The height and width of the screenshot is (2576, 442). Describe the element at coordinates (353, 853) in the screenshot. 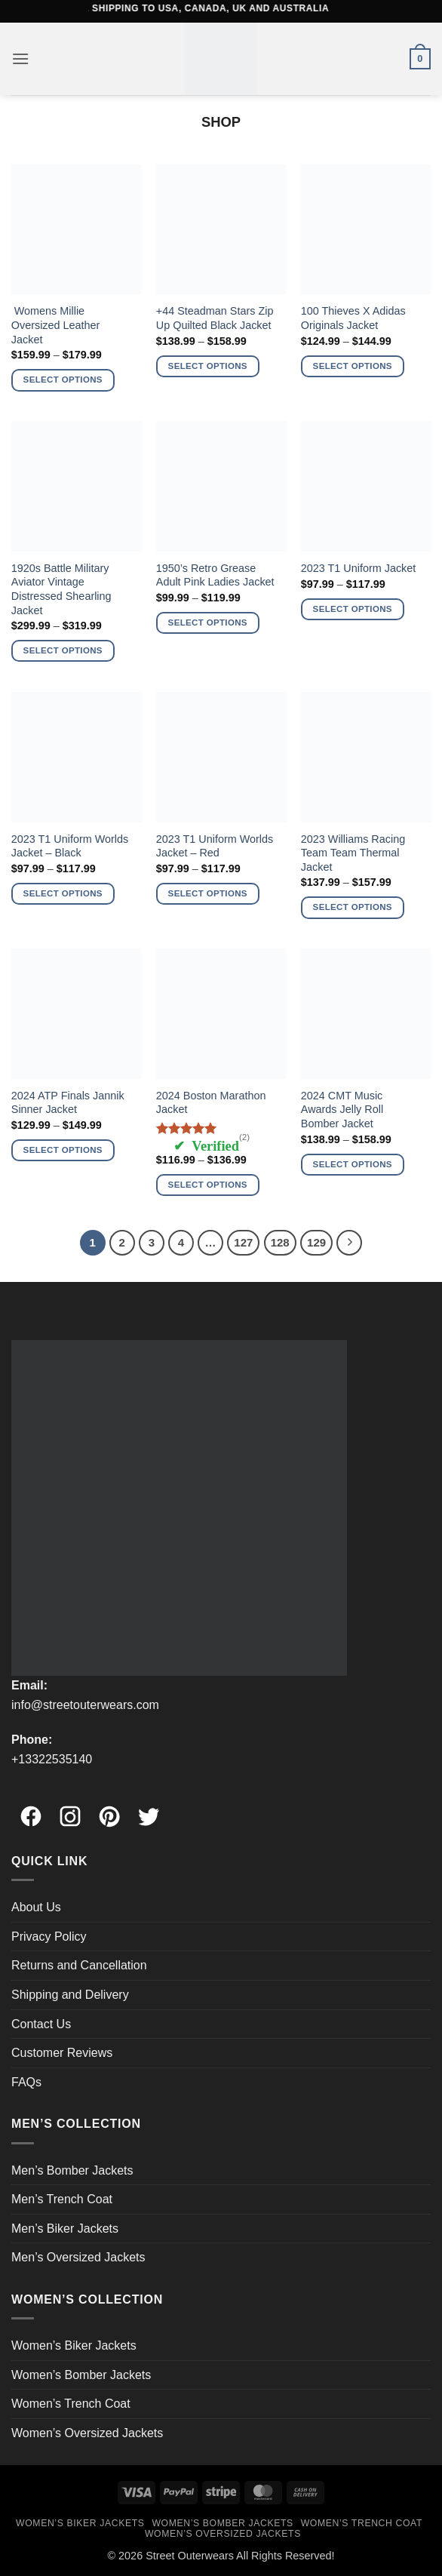

I see `2023 Williams Racing Team Team Thermal Jacket` at that location.